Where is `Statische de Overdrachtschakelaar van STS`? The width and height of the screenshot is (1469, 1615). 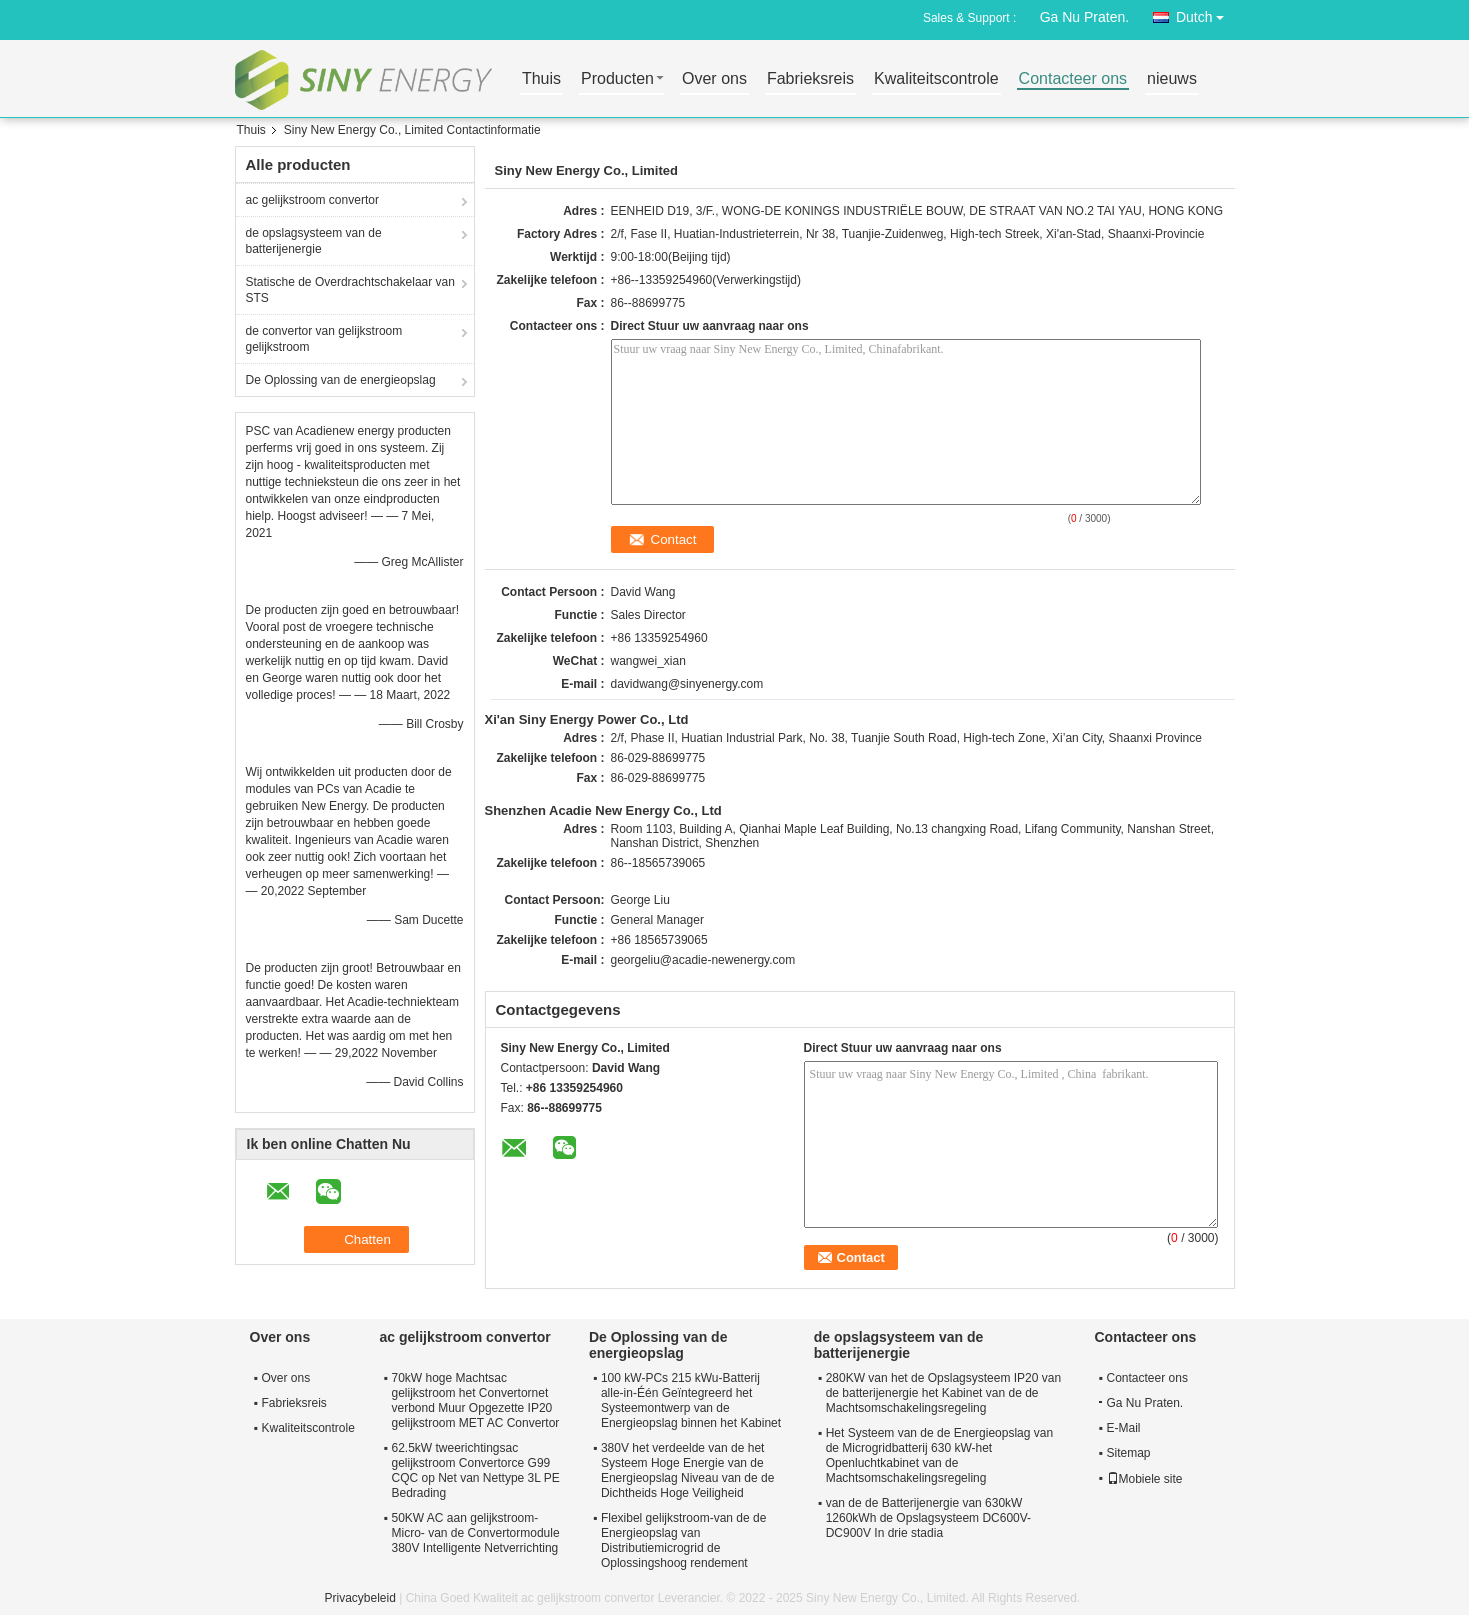
Statische de Overdrachtschakelaar van STS is located at coordinates (350, 290).